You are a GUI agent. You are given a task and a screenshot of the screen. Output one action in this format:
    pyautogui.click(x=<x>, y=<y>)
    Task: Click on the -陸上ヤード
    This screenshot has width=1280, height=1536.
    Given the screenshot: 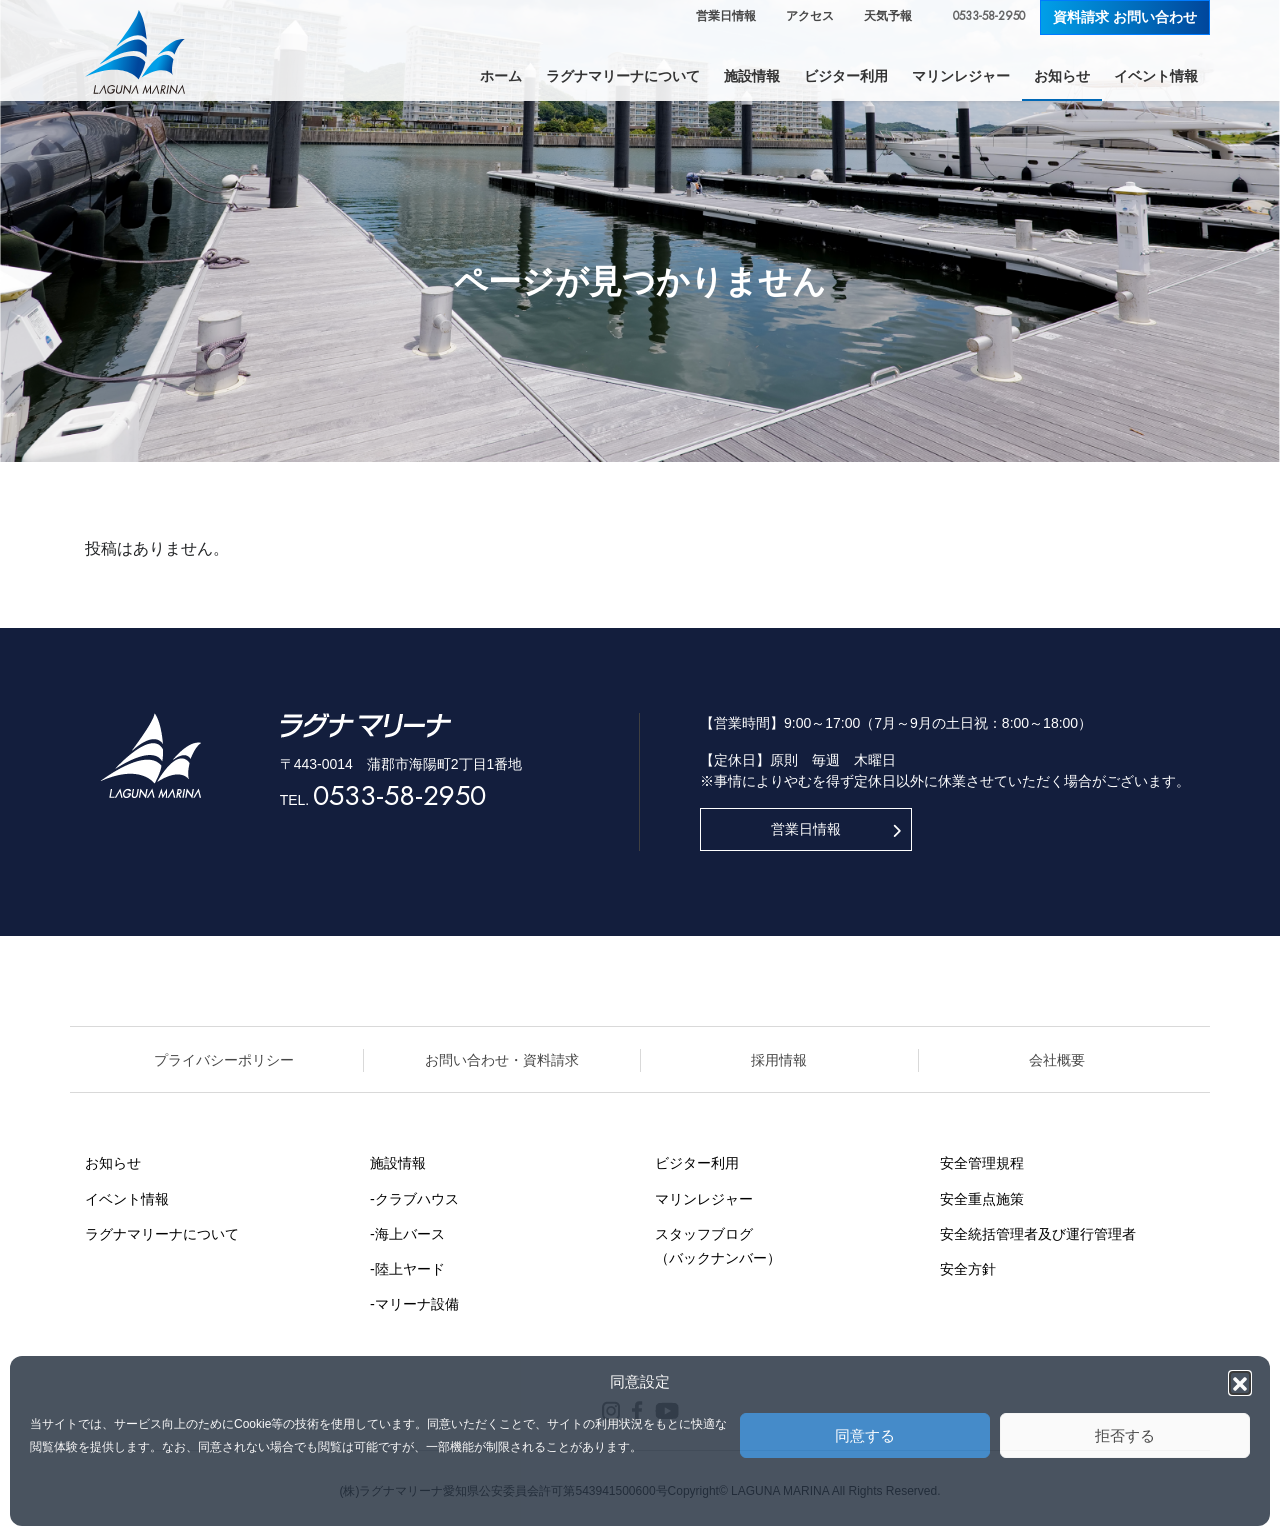 What is the action you would take?
    pyautogui.click(x=407, y=1269)
    